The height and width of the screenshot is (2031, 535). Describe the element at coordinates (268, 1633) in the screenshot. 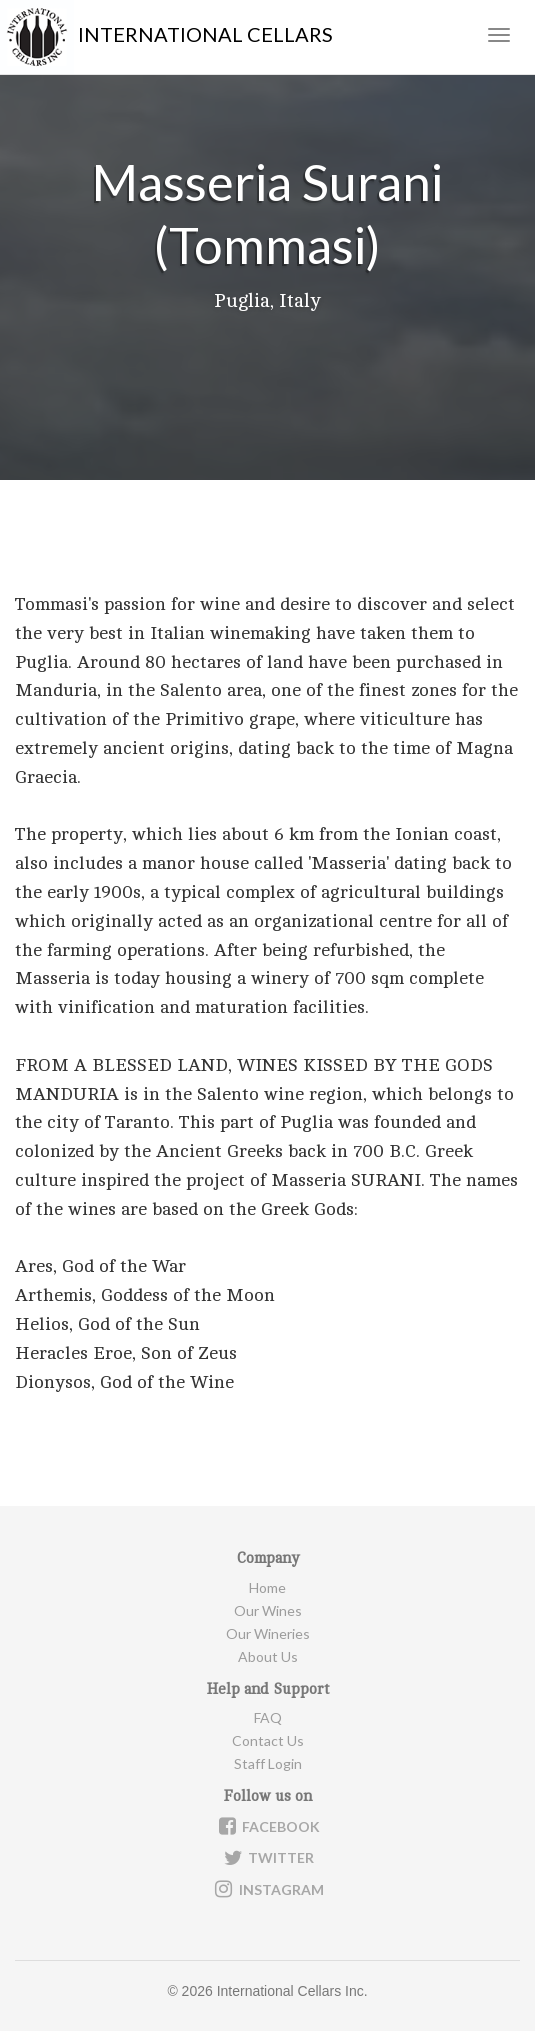

I see `Our Wineries` at that location.